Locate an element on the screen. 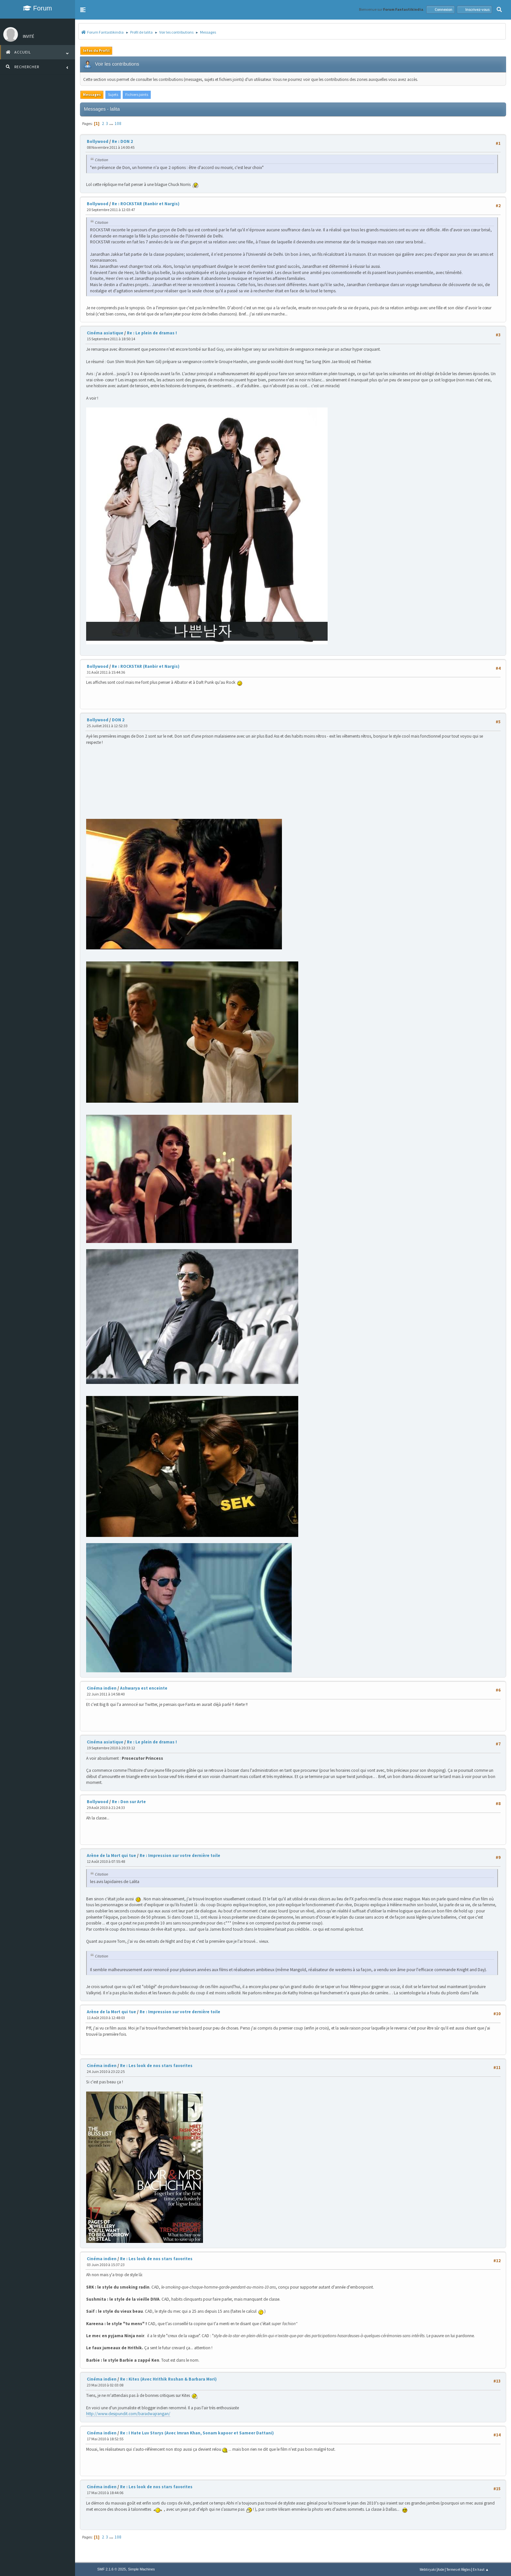  [button] is located at coordinates (82, 9).